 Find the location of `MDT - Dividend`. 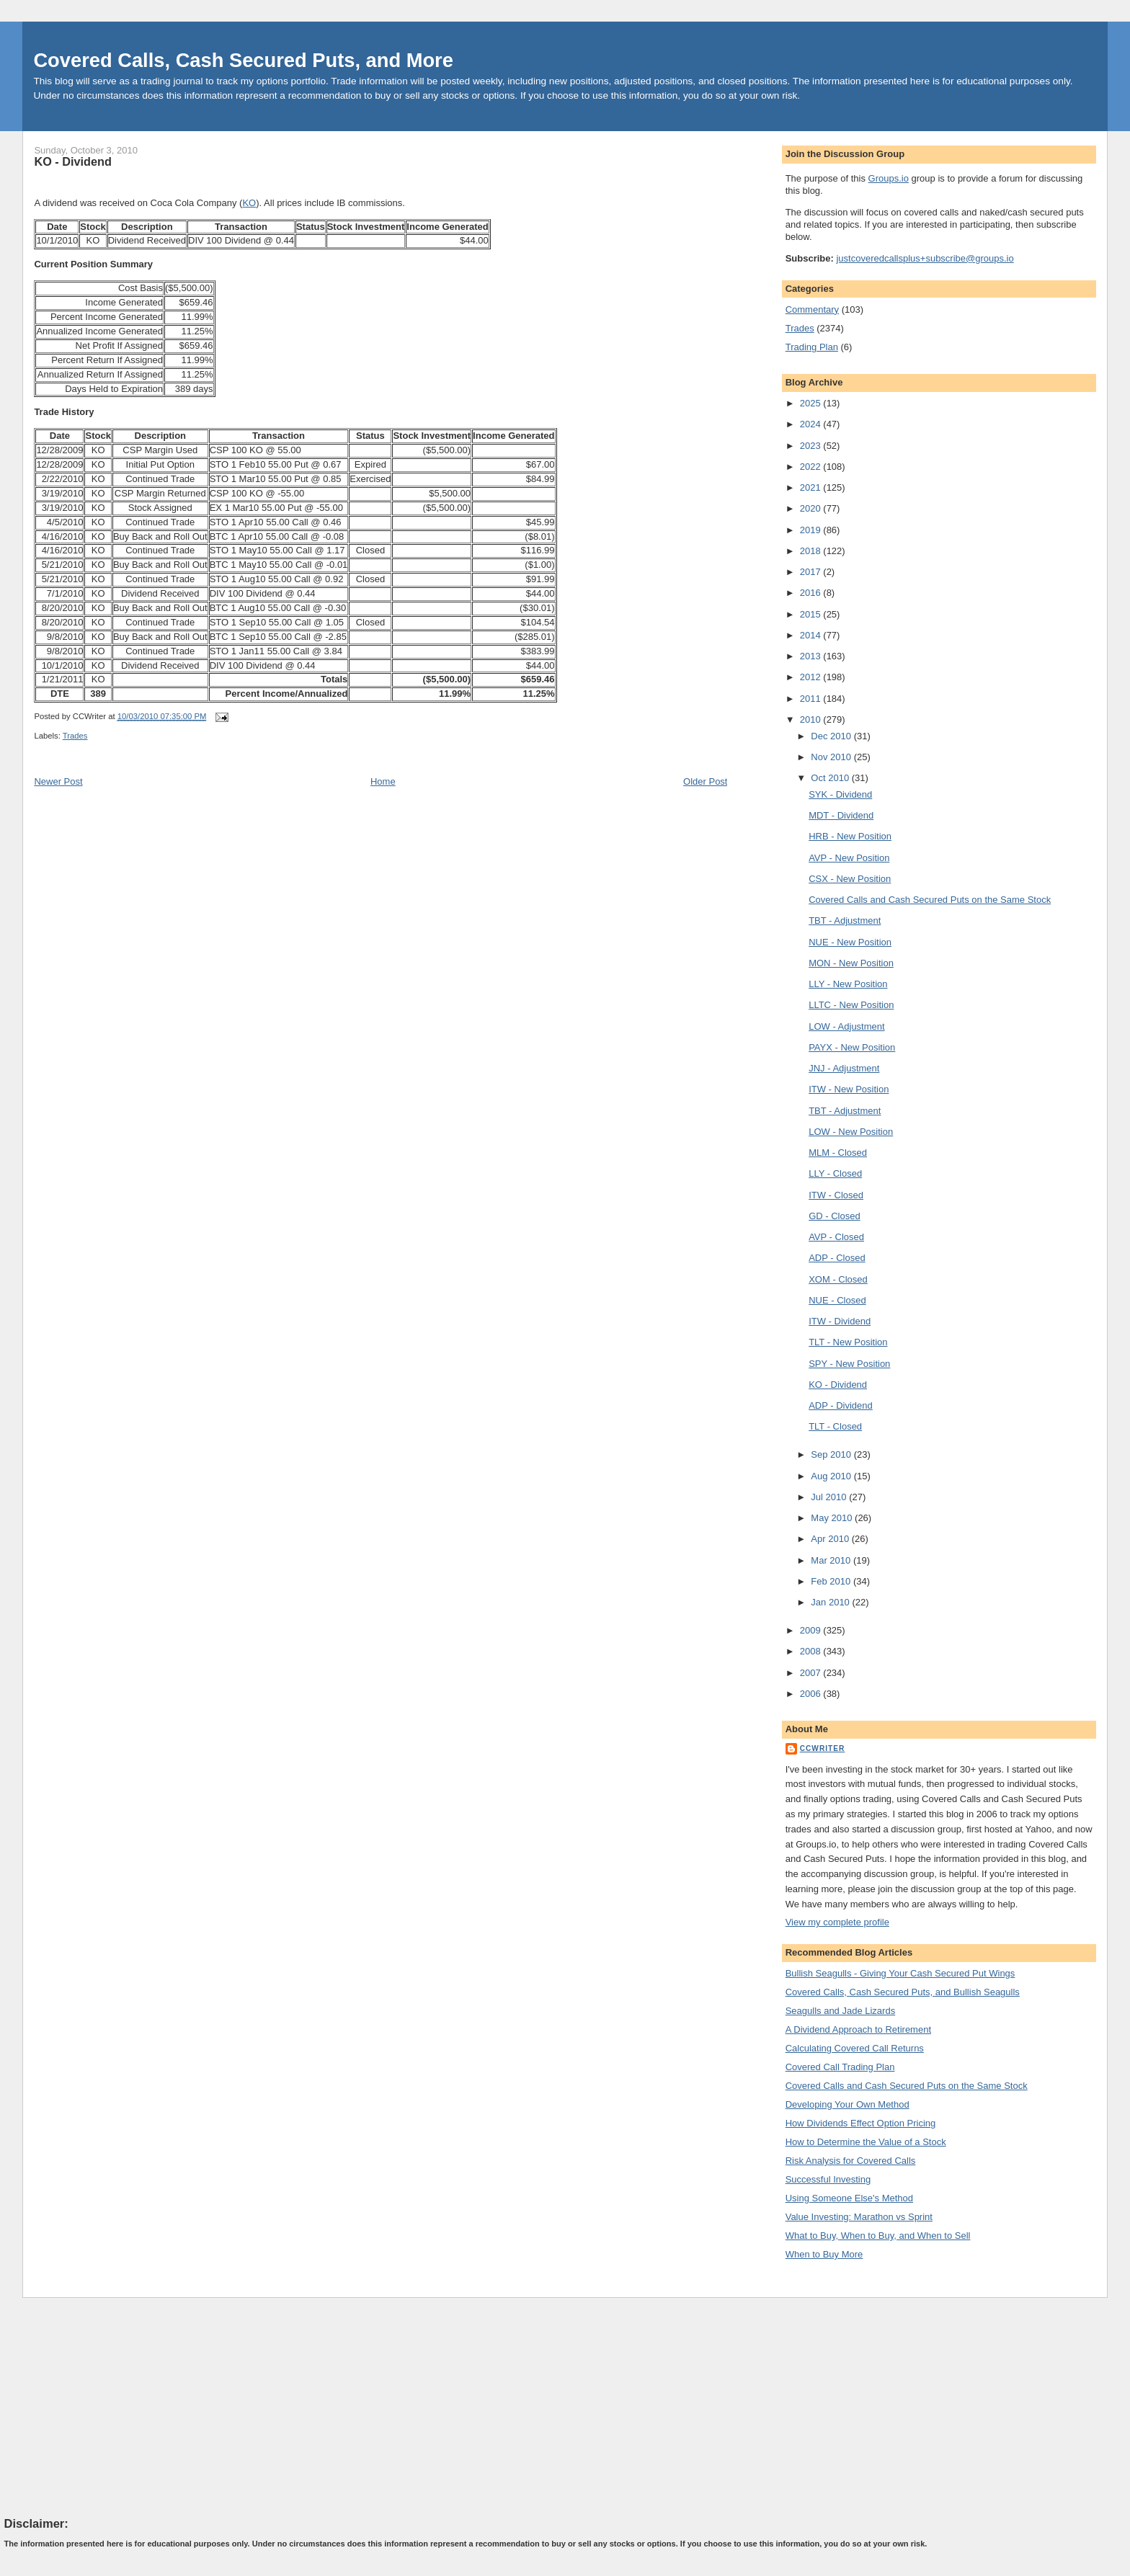

MDT - Dividend is located at coordinates (841, 815).